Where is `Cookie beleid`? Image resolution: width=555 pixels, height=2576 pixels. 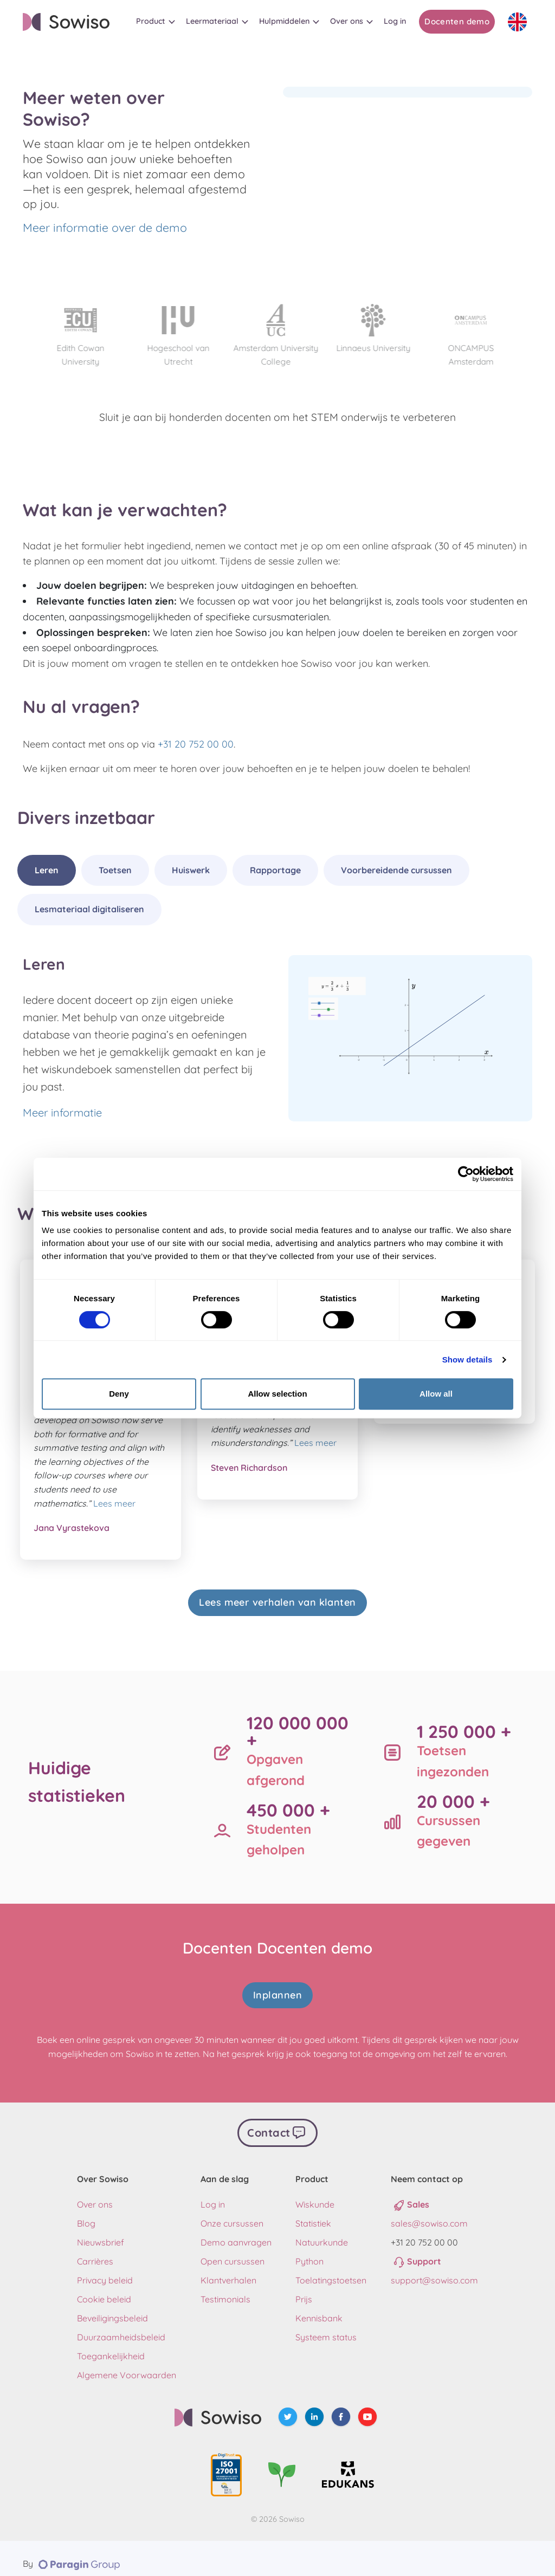 Cookie beleid is located at coordinates (104, 2287).